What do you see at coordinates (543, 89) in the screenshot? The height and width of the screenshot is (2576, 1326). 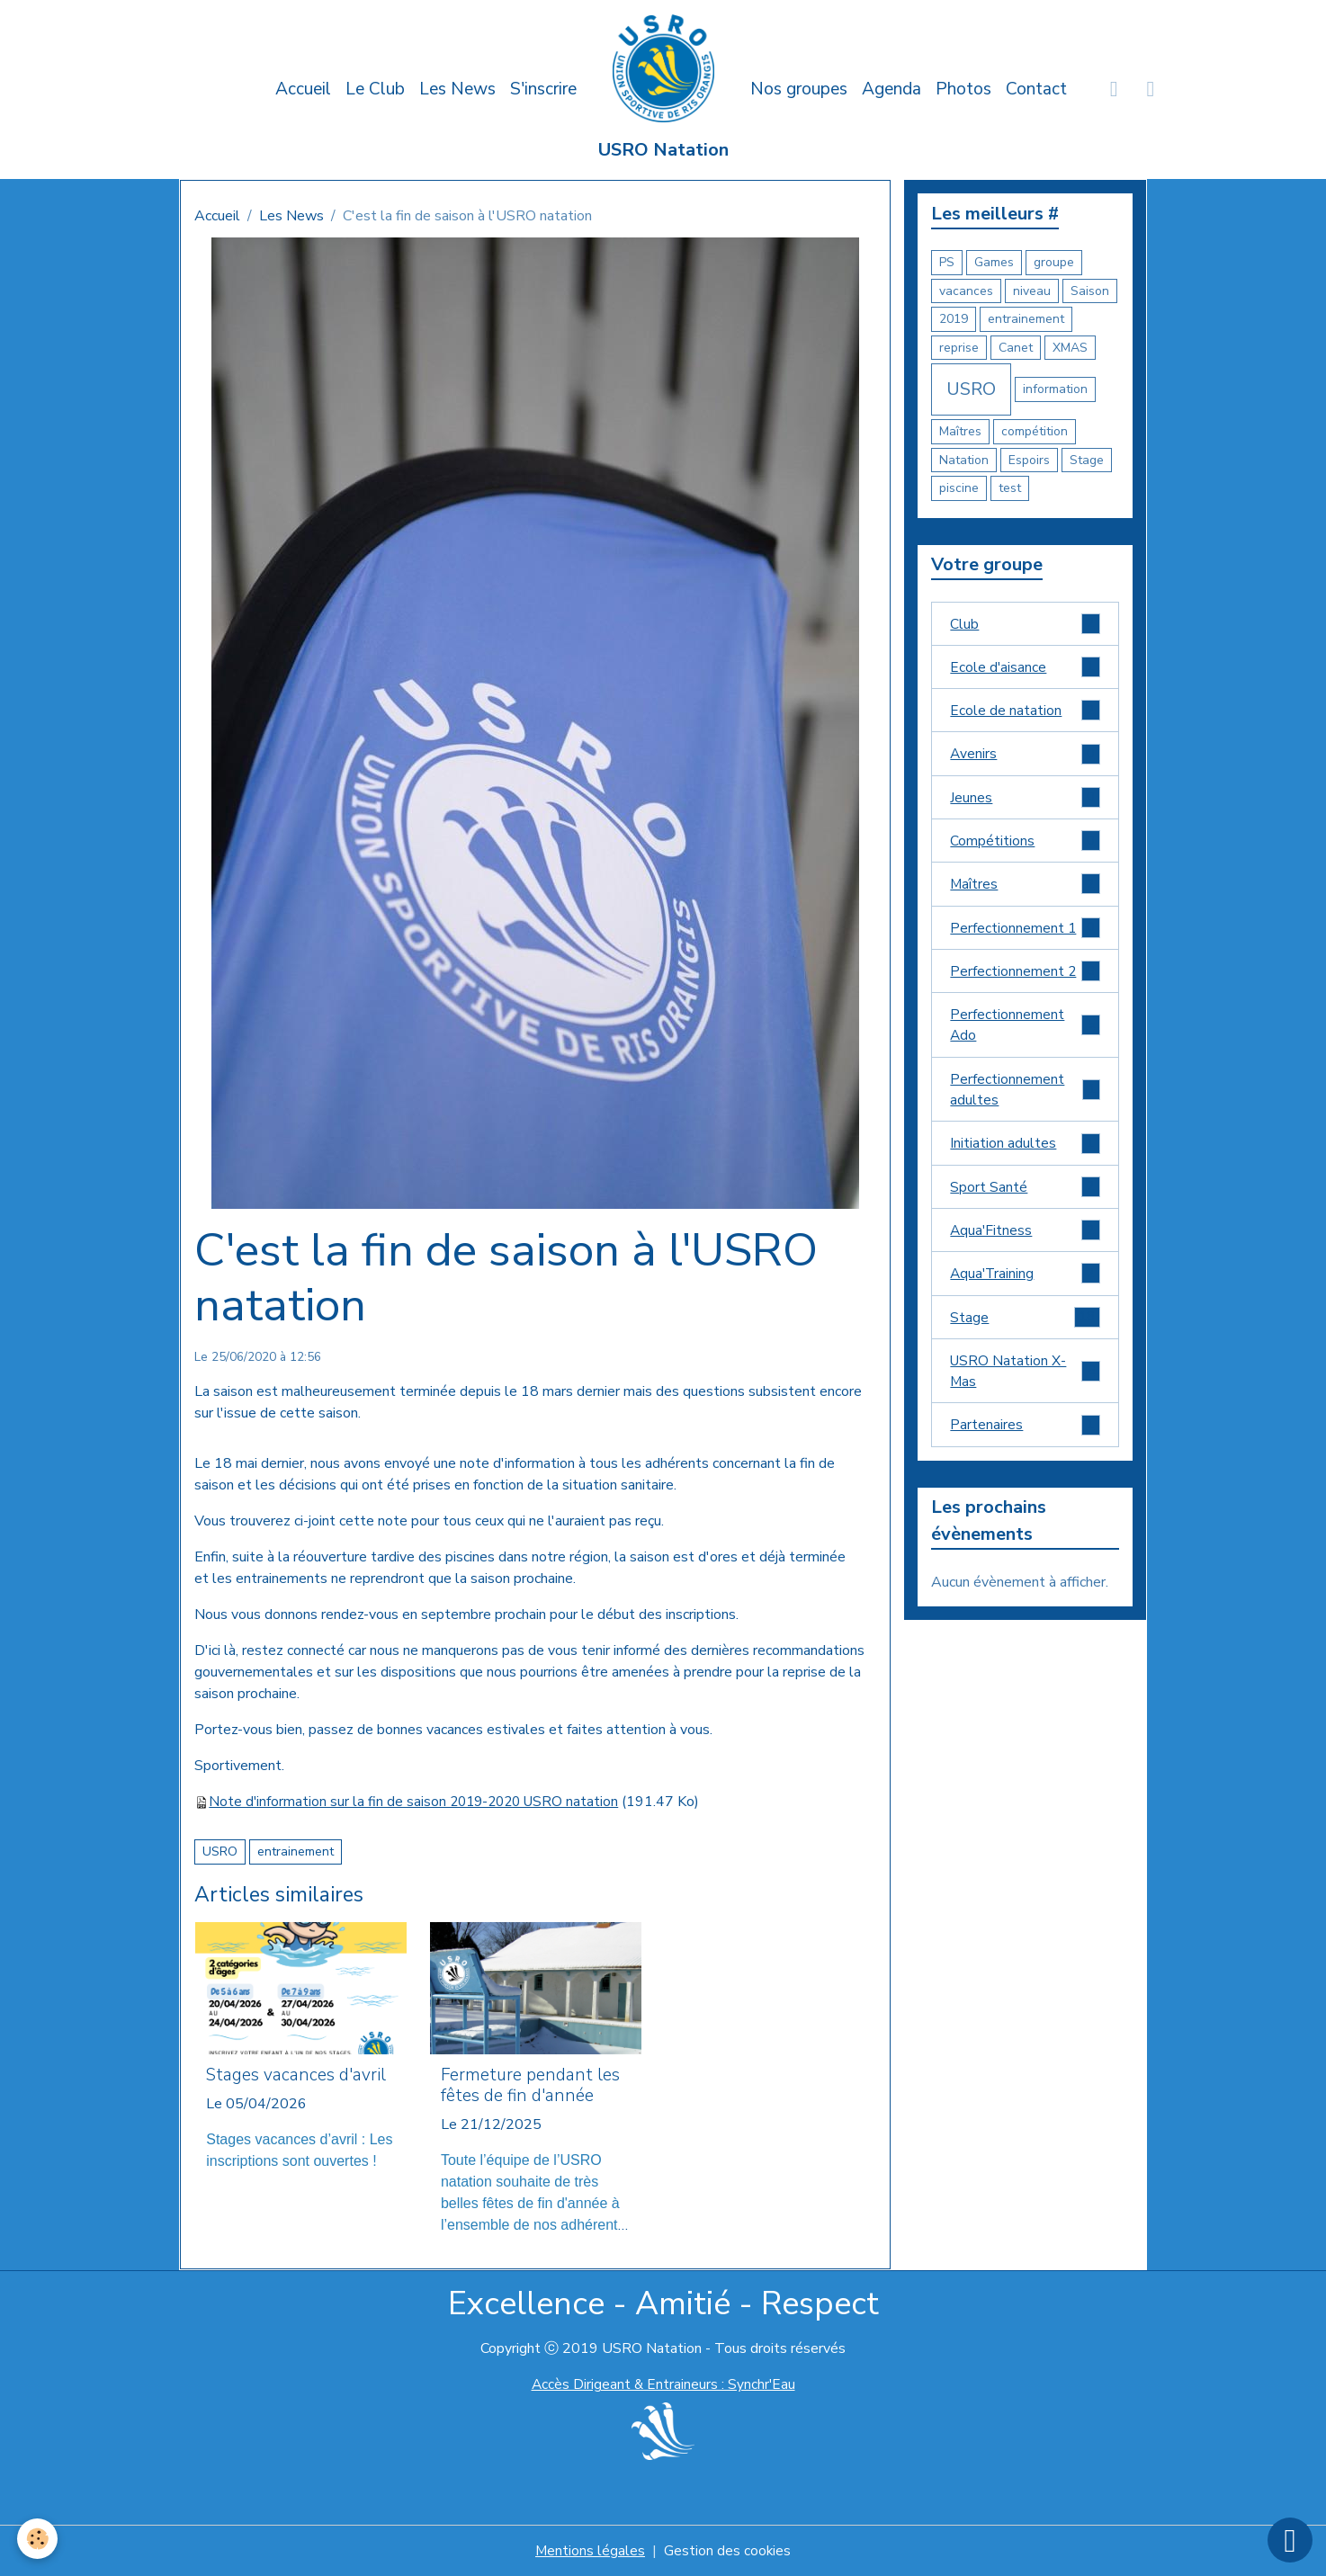 I see `S'inscrire` at bounding box center [543, 89].